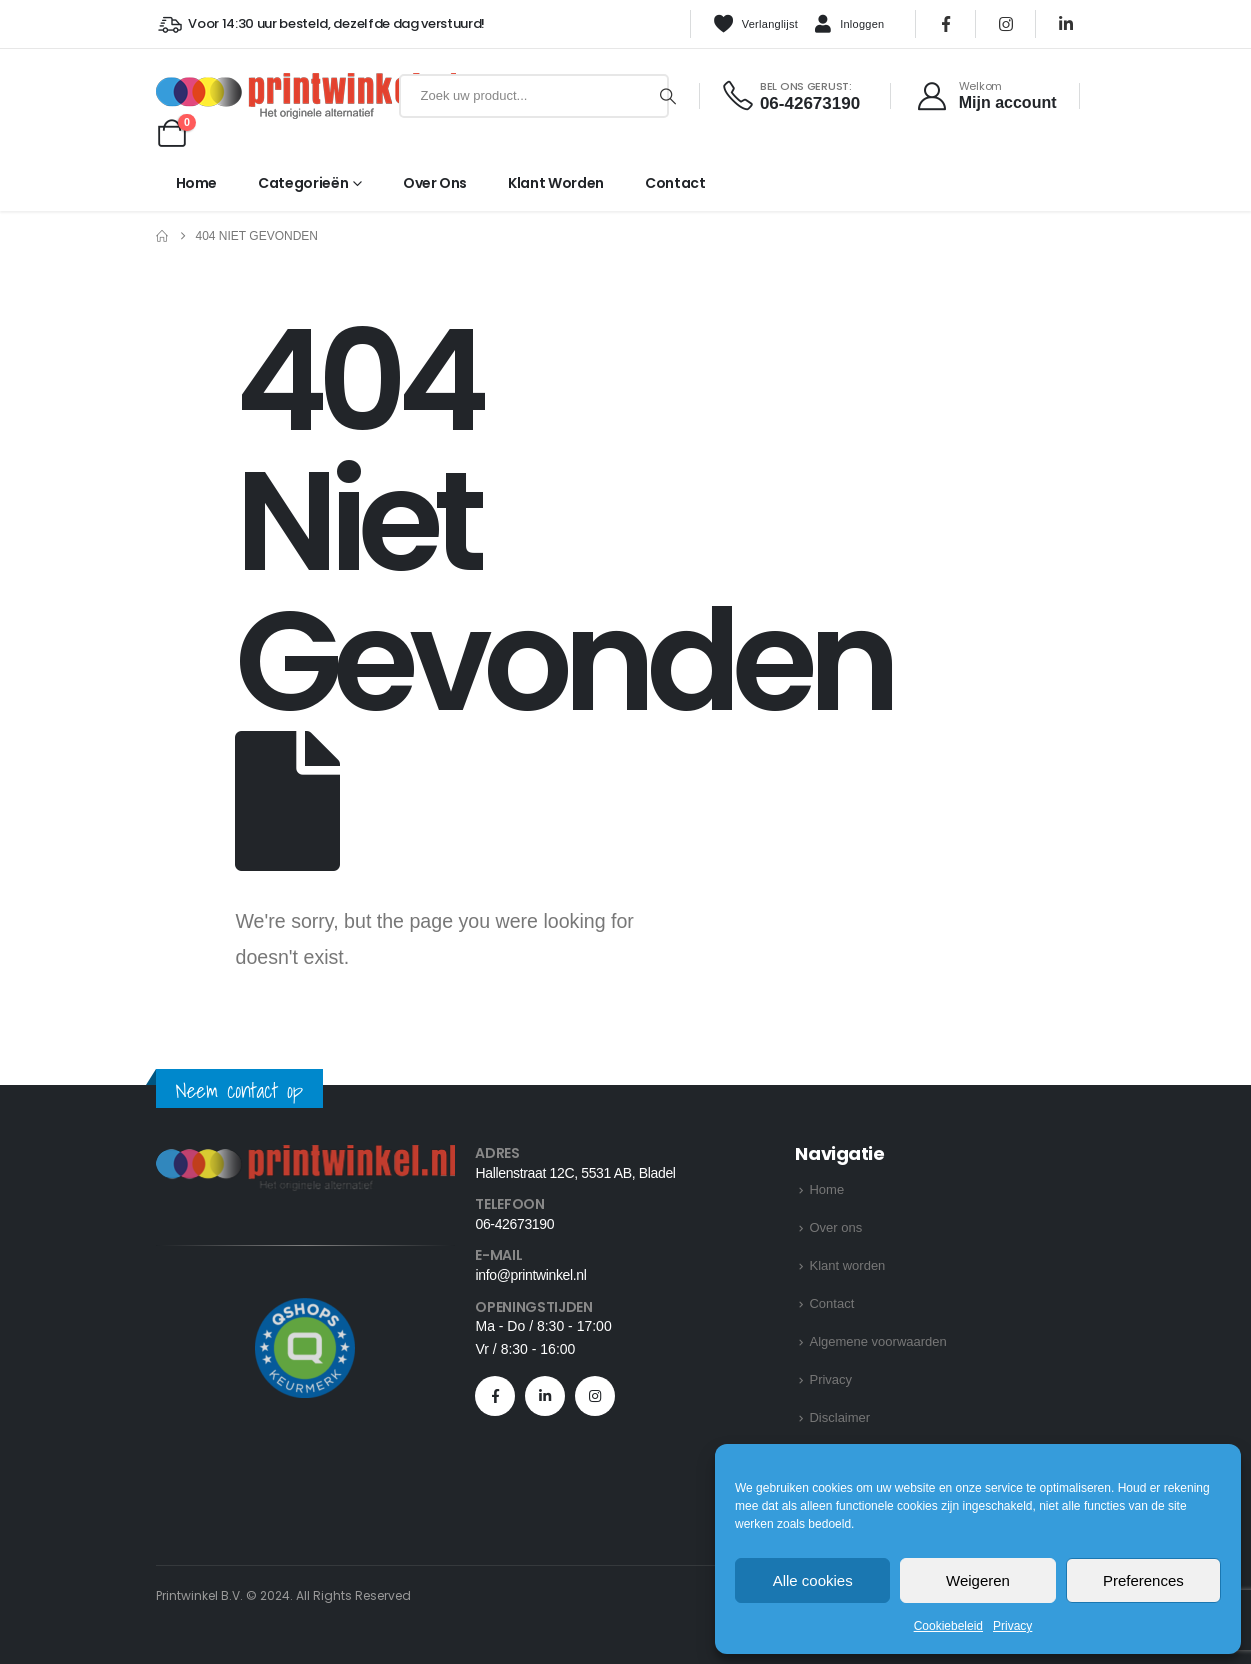 This screenshot has height=1664, width=1251. Describe the element at coordinates (306, 1156) in the screenshot. I see `[Zoom the image]` at that location.